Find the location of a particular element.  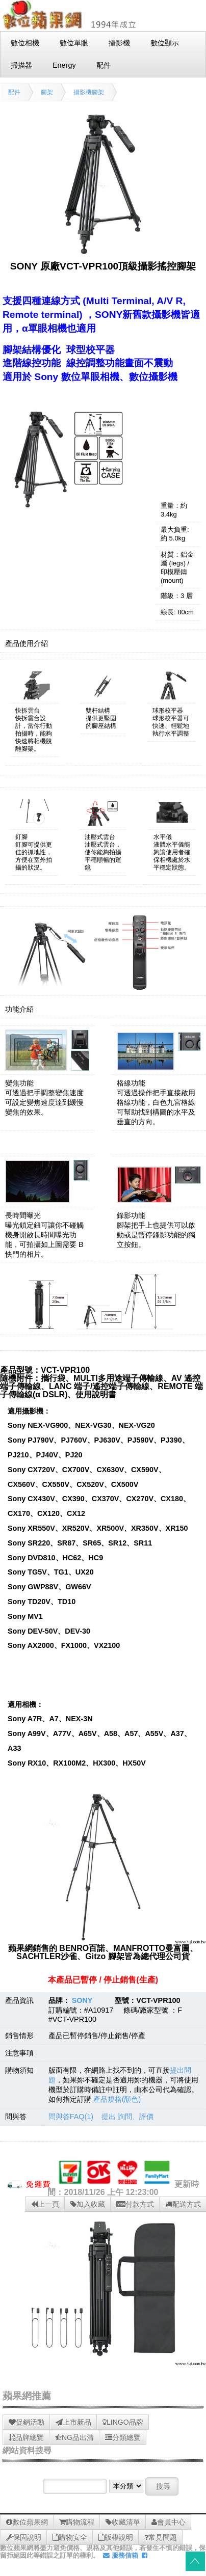

付款方式 is located at coordinates (135, 2204).